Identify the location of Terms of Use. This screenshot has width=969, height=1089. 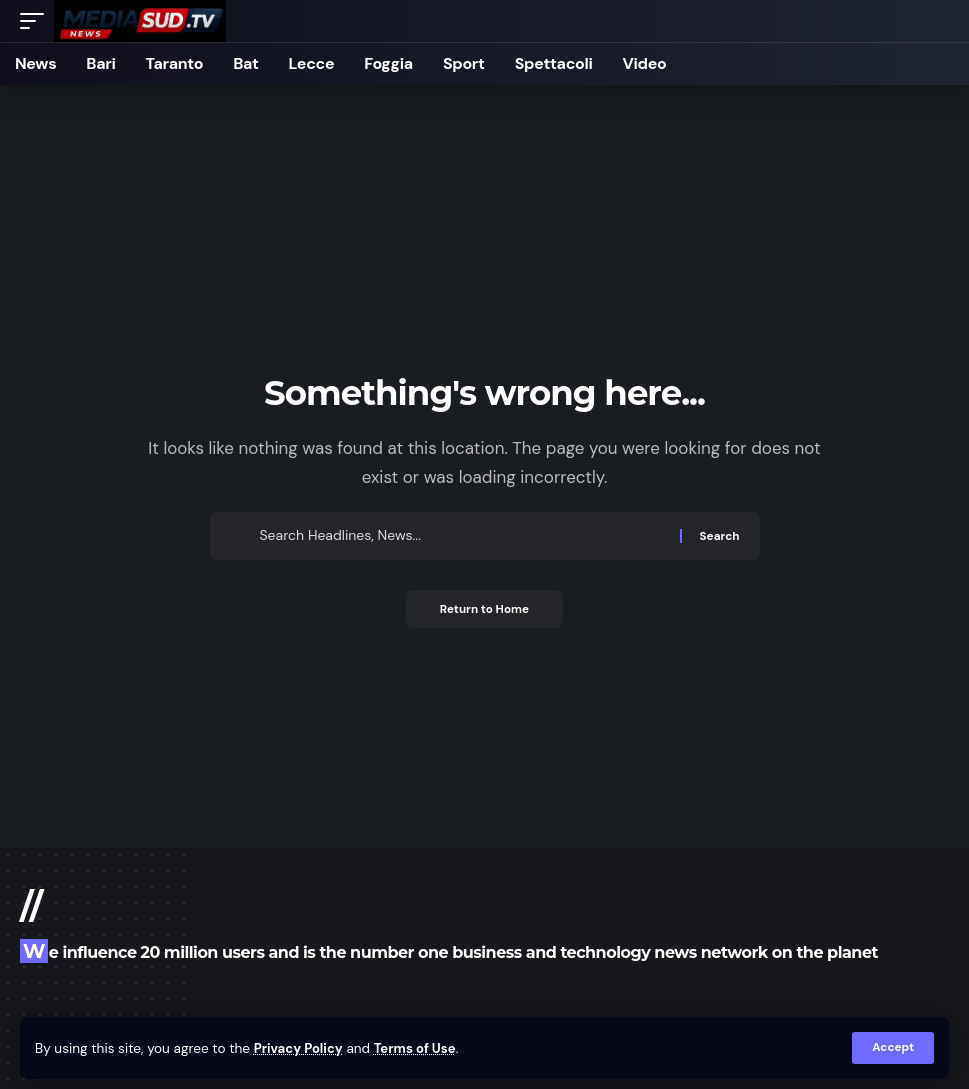
(419, 1047).